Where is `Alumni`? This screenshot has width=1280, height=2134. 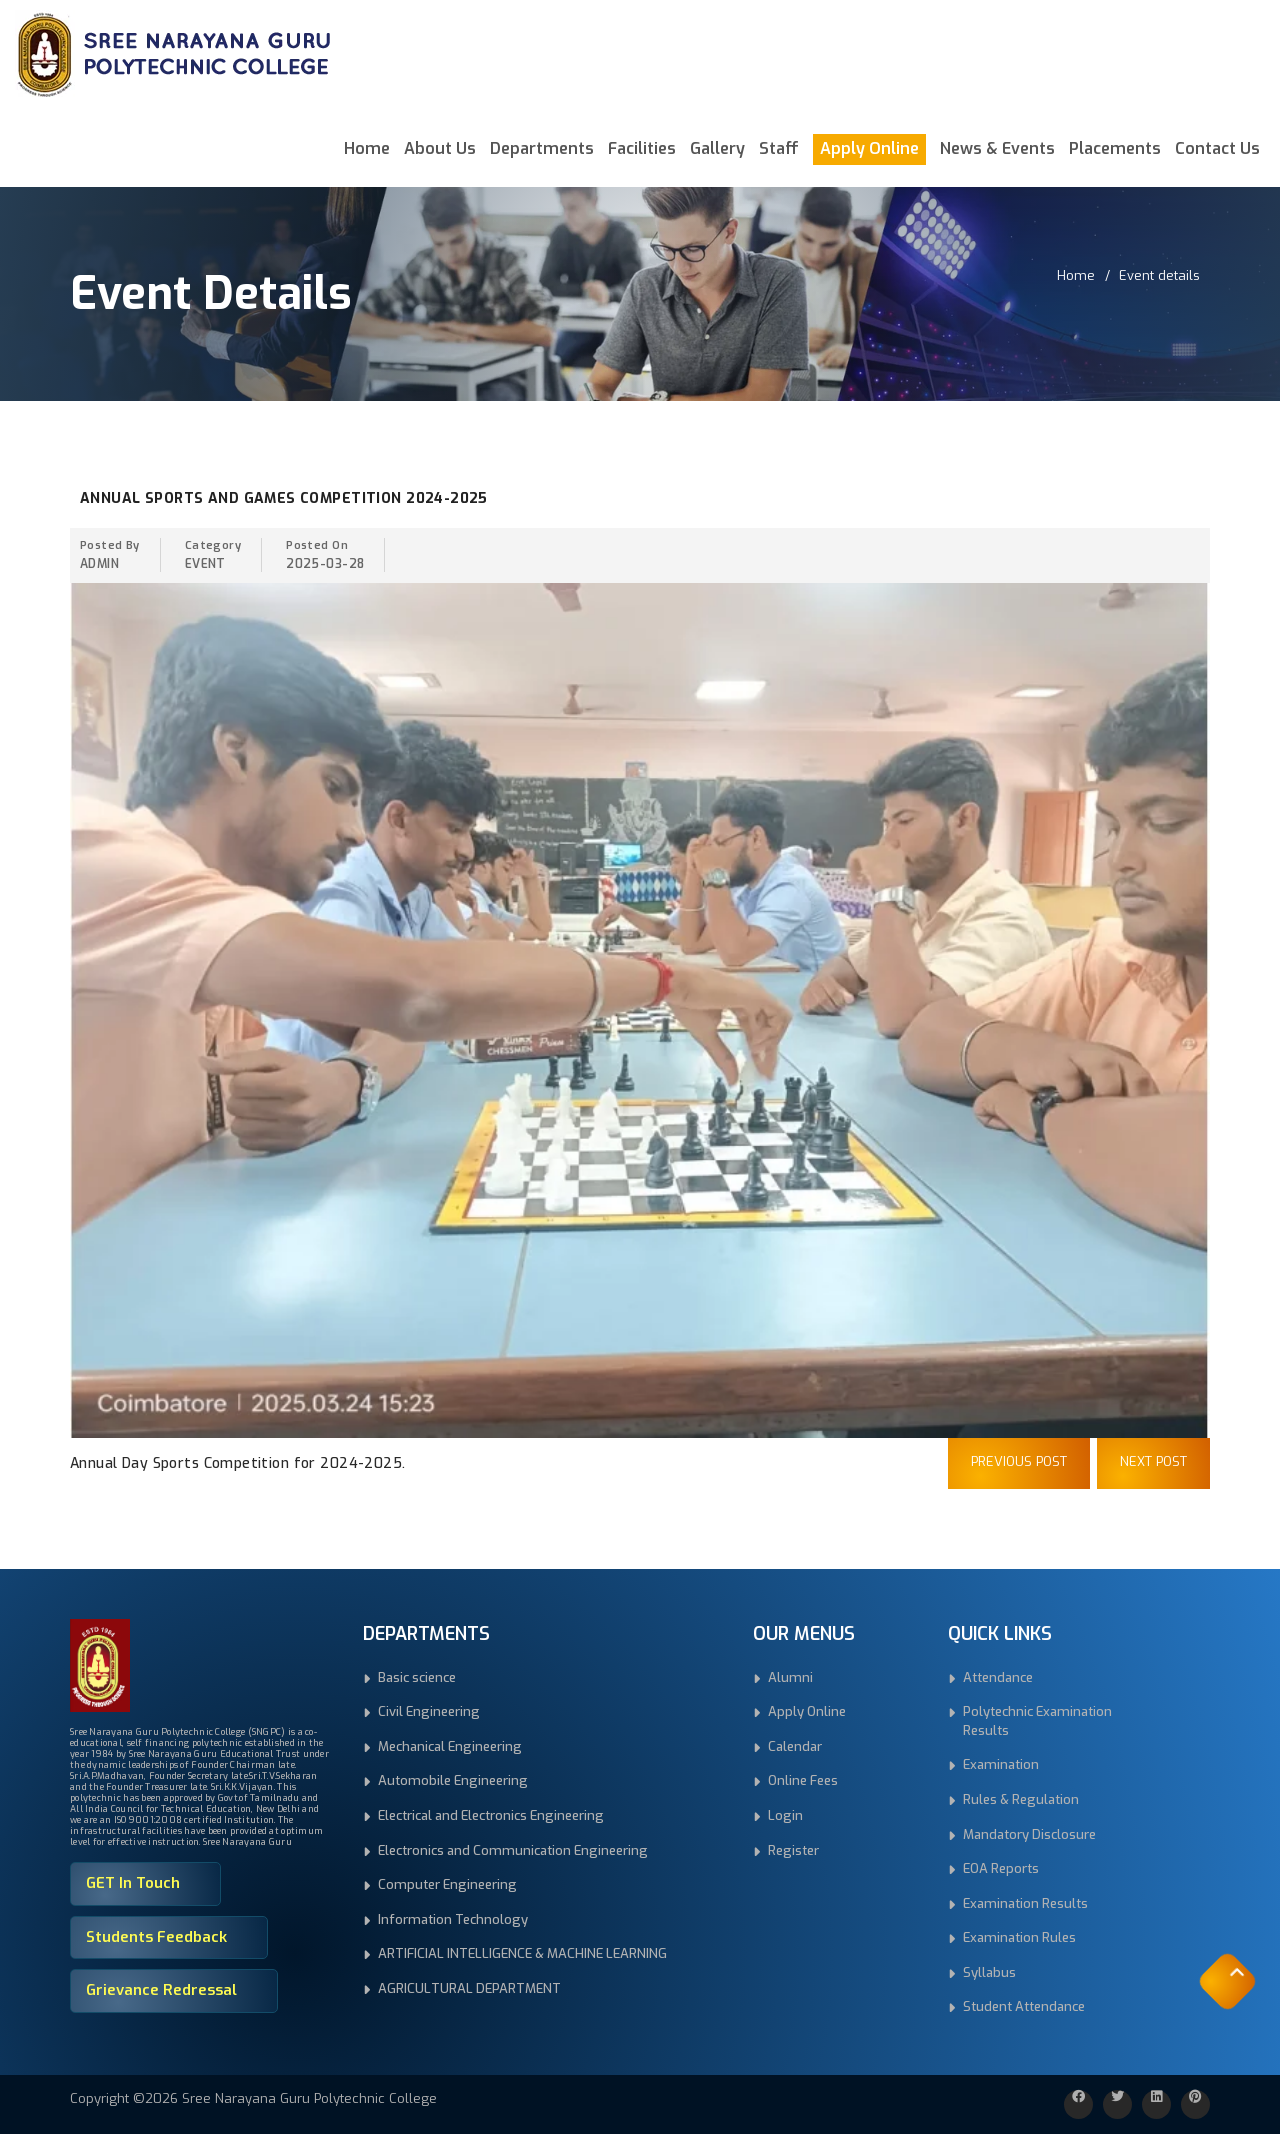 Alumni is located at coordinates (790, 1677).